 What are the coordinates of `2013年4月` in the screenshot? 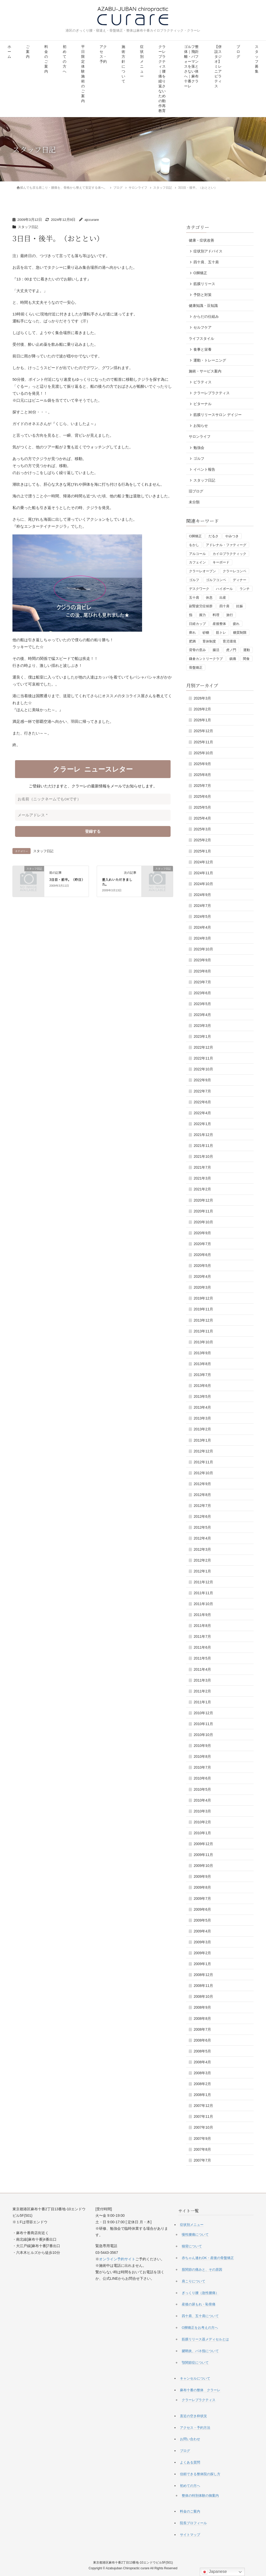 It's located at (202, 1407).